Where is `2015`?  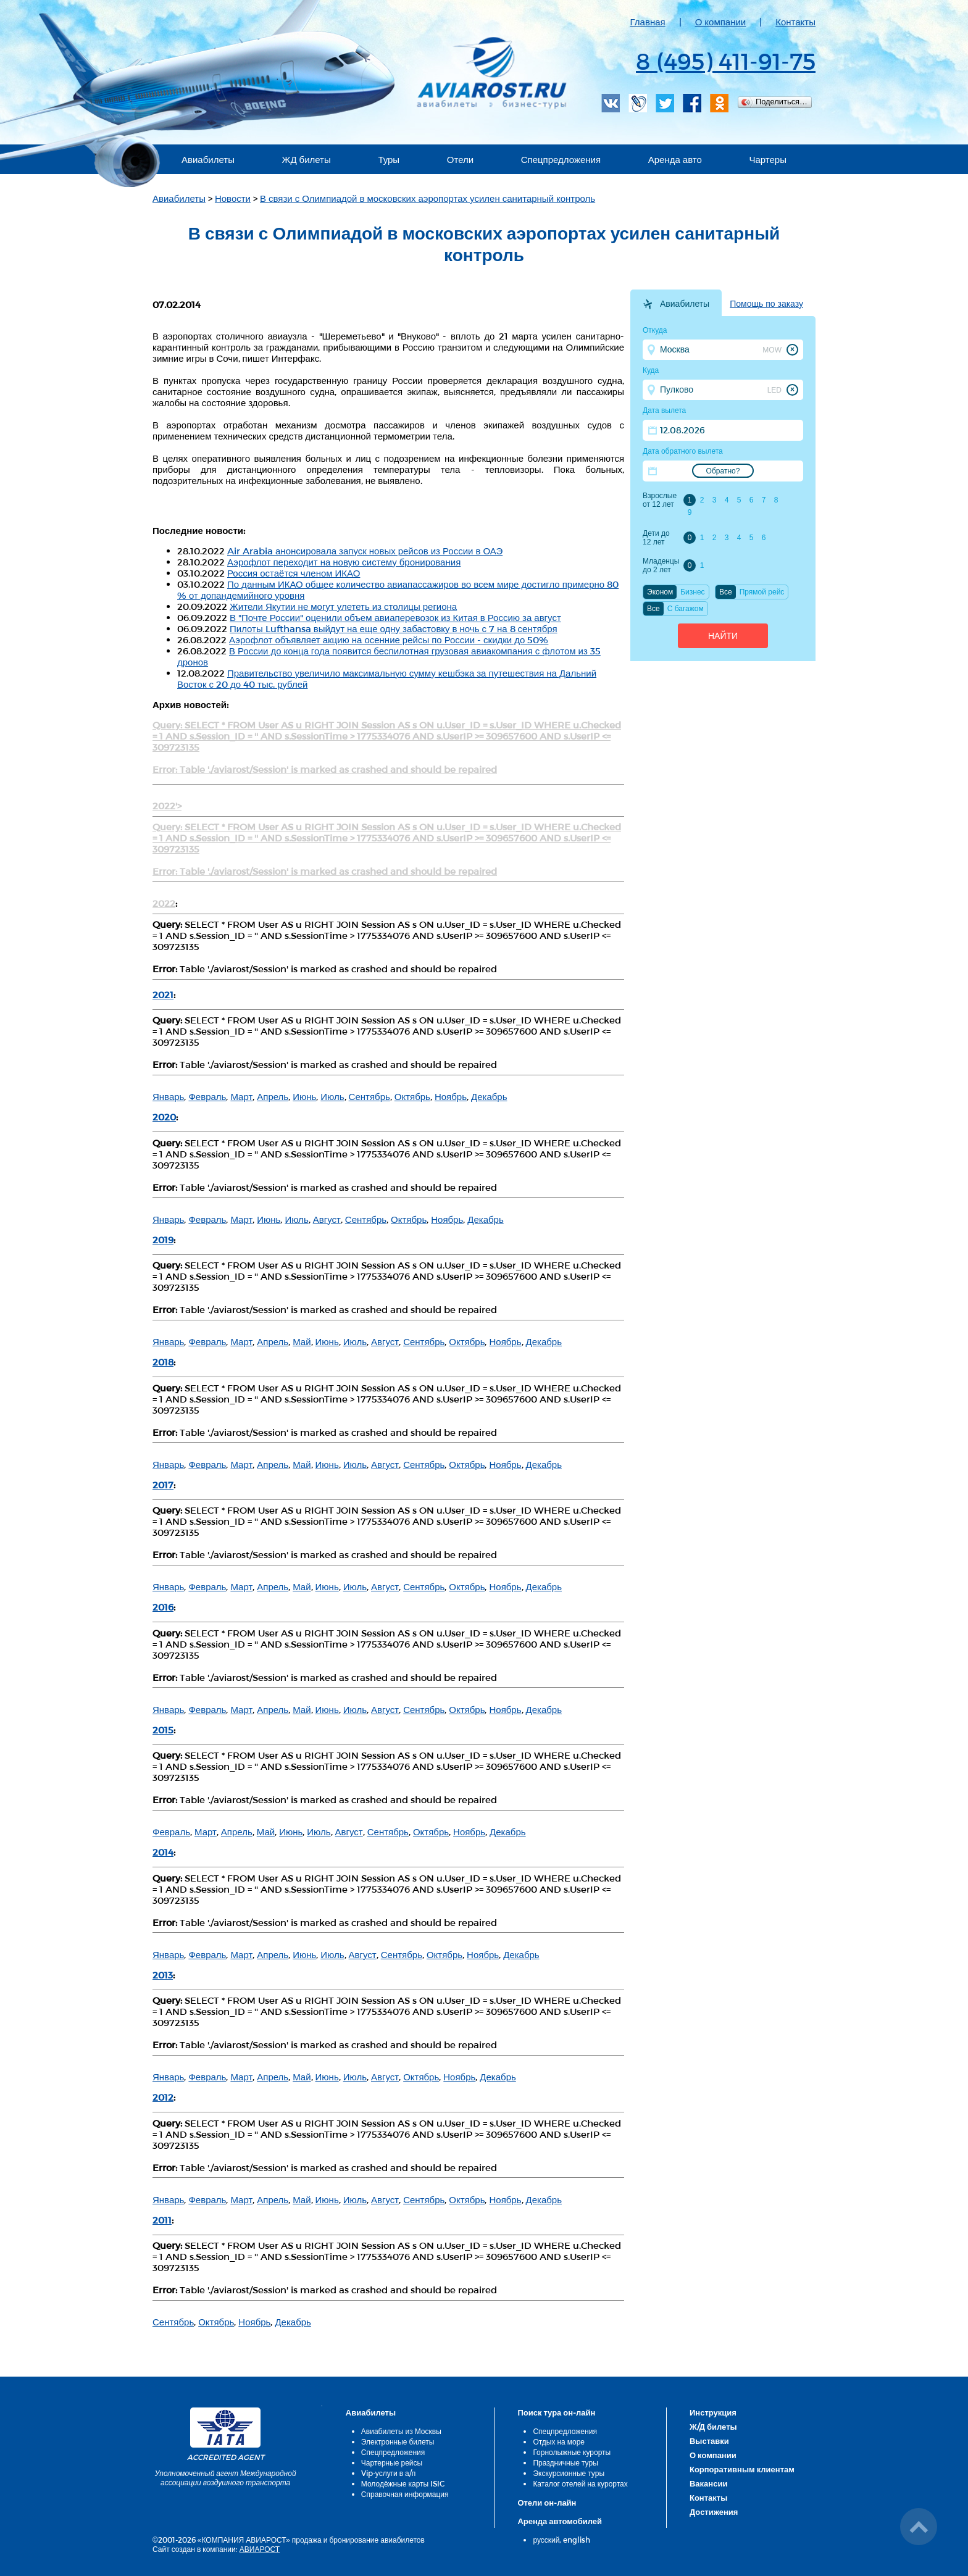 2015 is located at coordinates (162, 1729).